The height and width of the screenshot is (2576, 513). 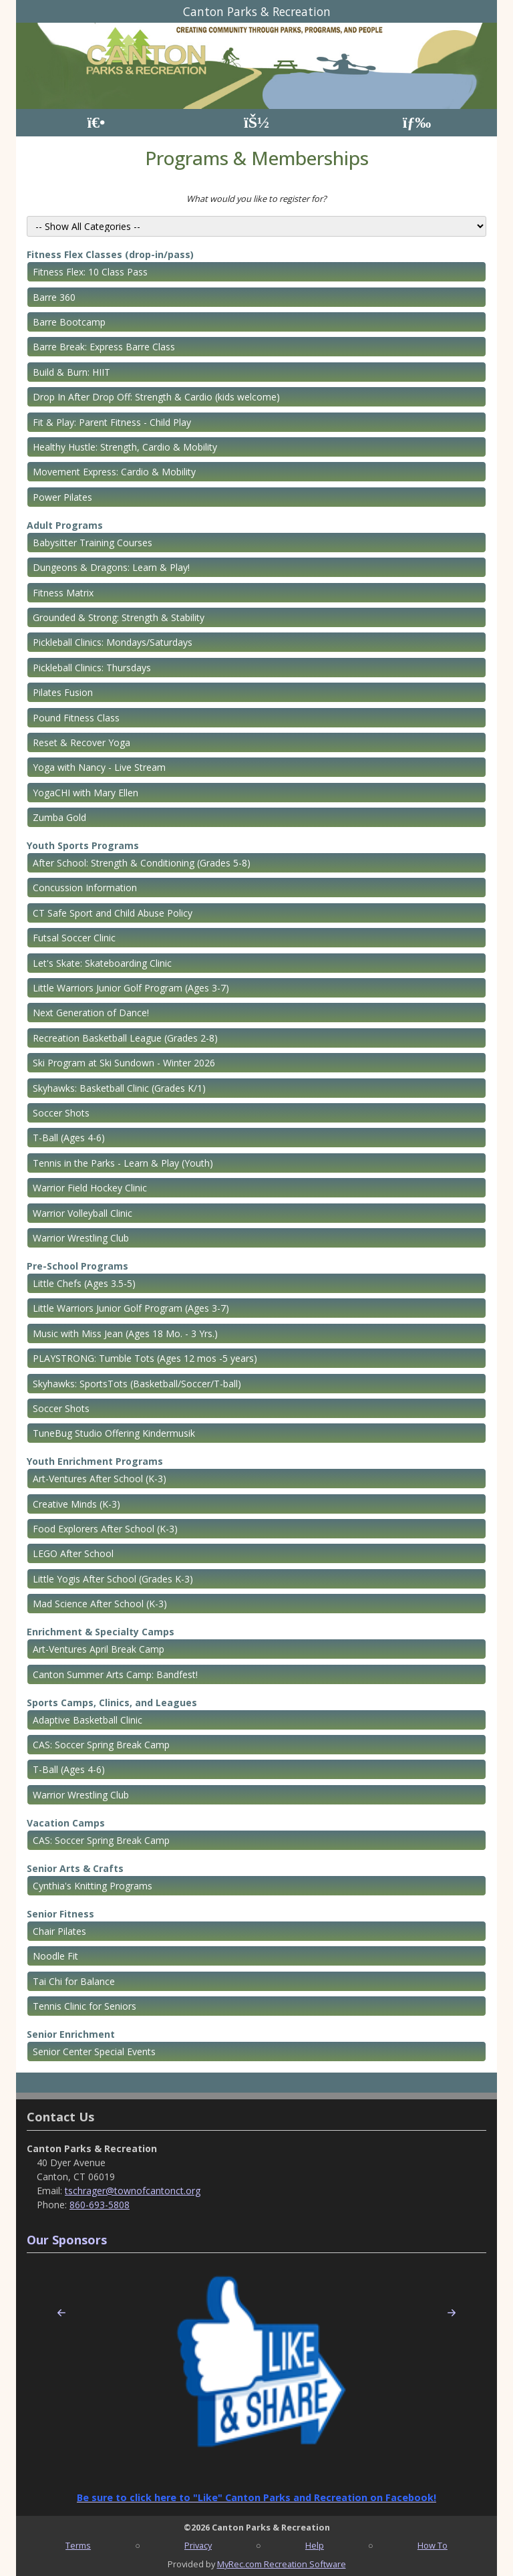 I want to click on Build & Burn: HIIT, so click(x=71, y=372).